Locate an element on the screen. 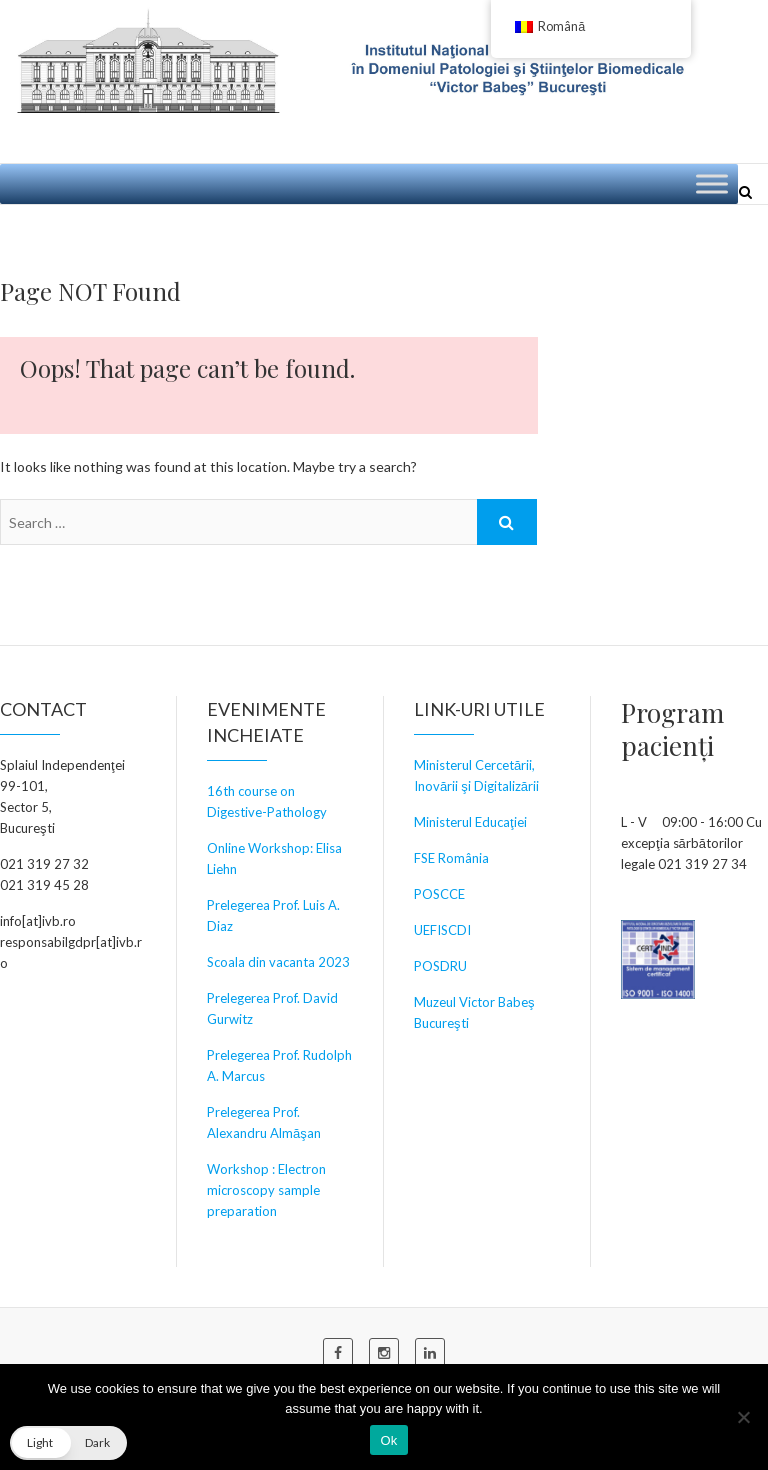 This screenshot has width=768, height=1470. [Toggle Menu] is located at coordinates (712, 183).